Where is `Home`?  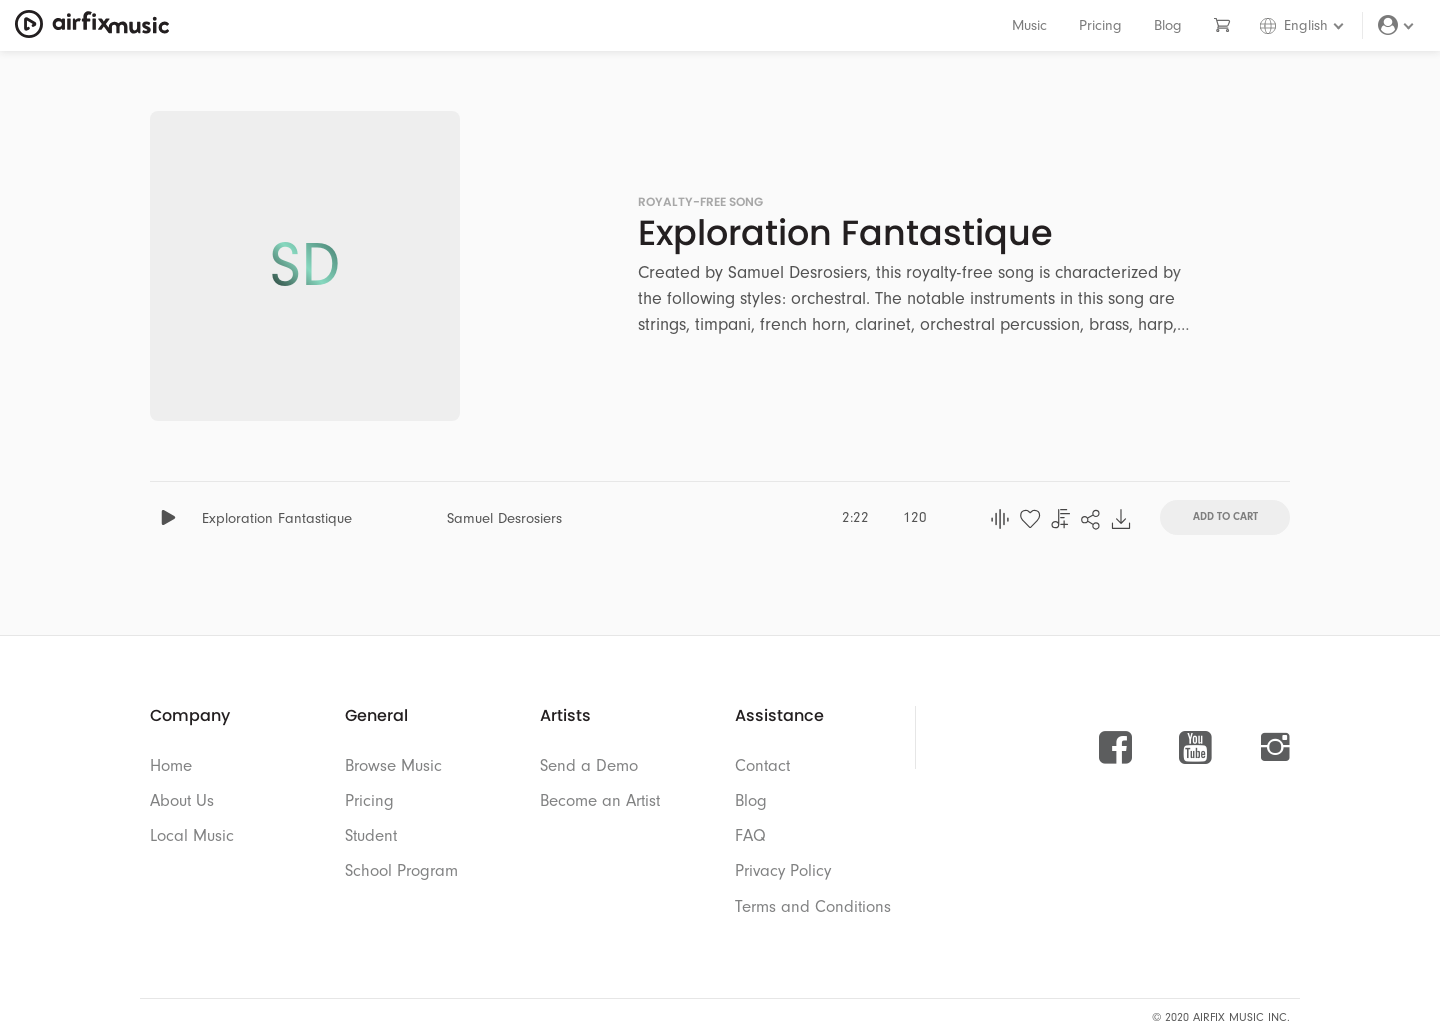 Home is located at coordinates (171, 765).